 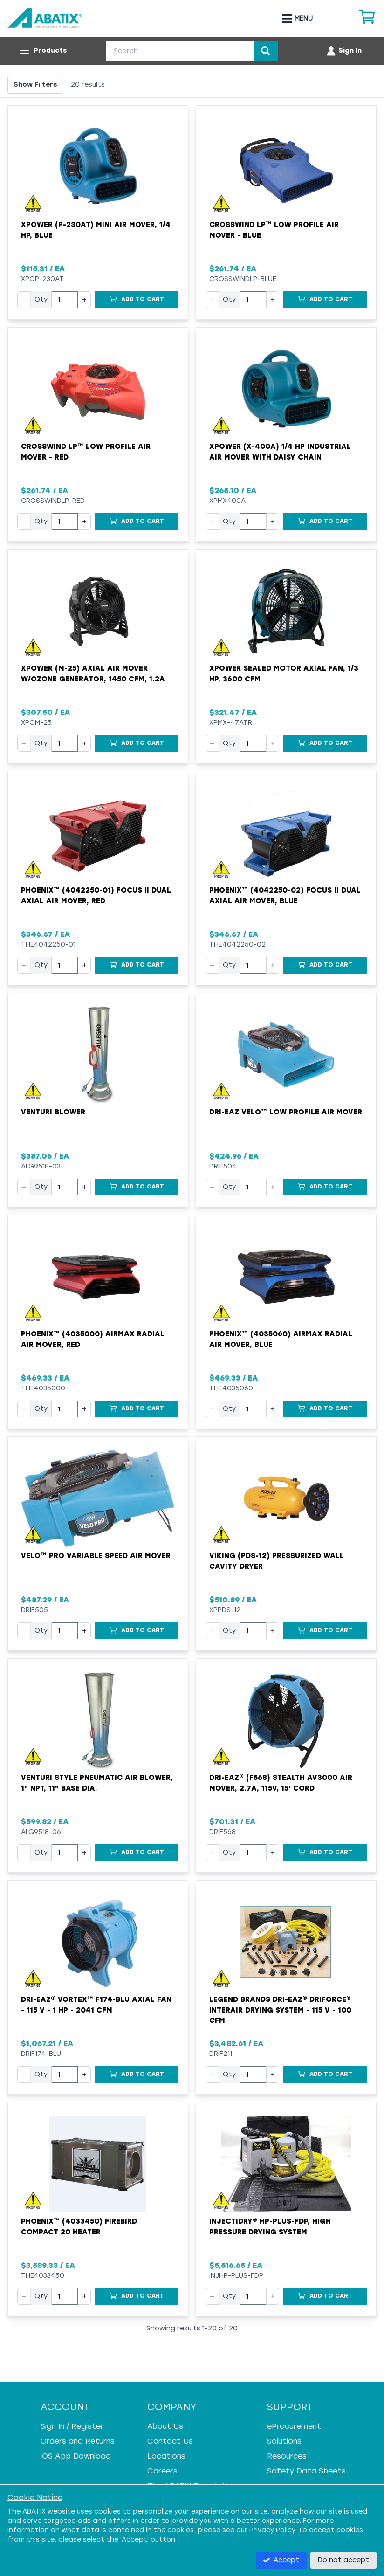 I want to click on + [Increase quantity], so click(x=84, y=299).